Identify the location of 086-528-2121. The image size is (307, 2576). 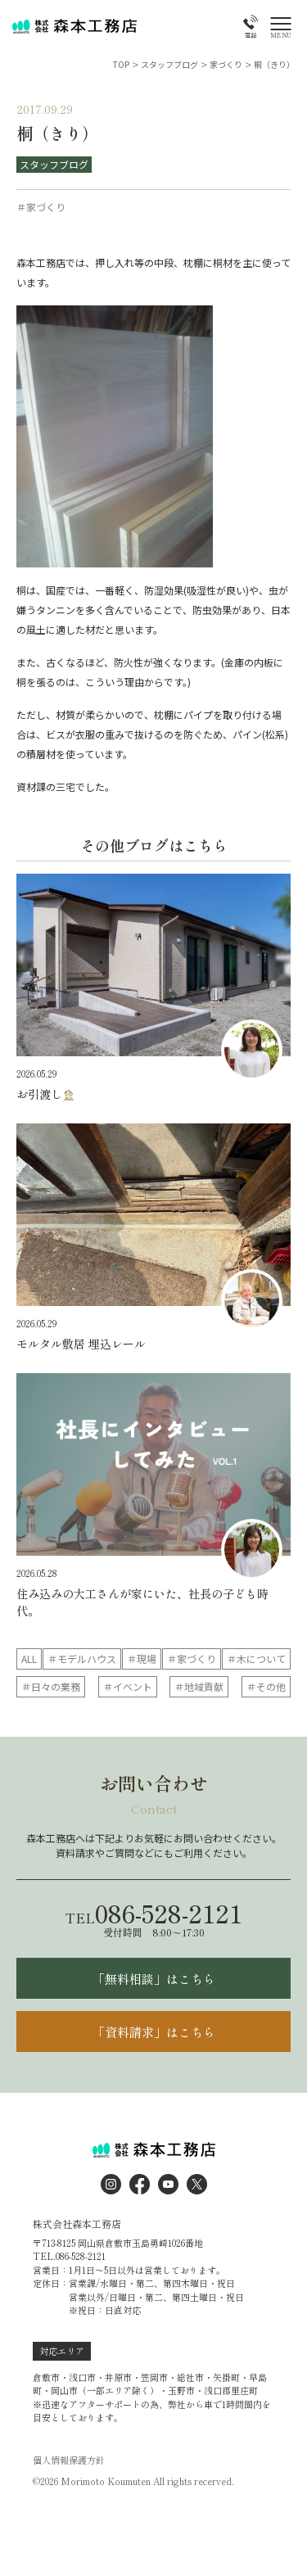
(153, 1912).